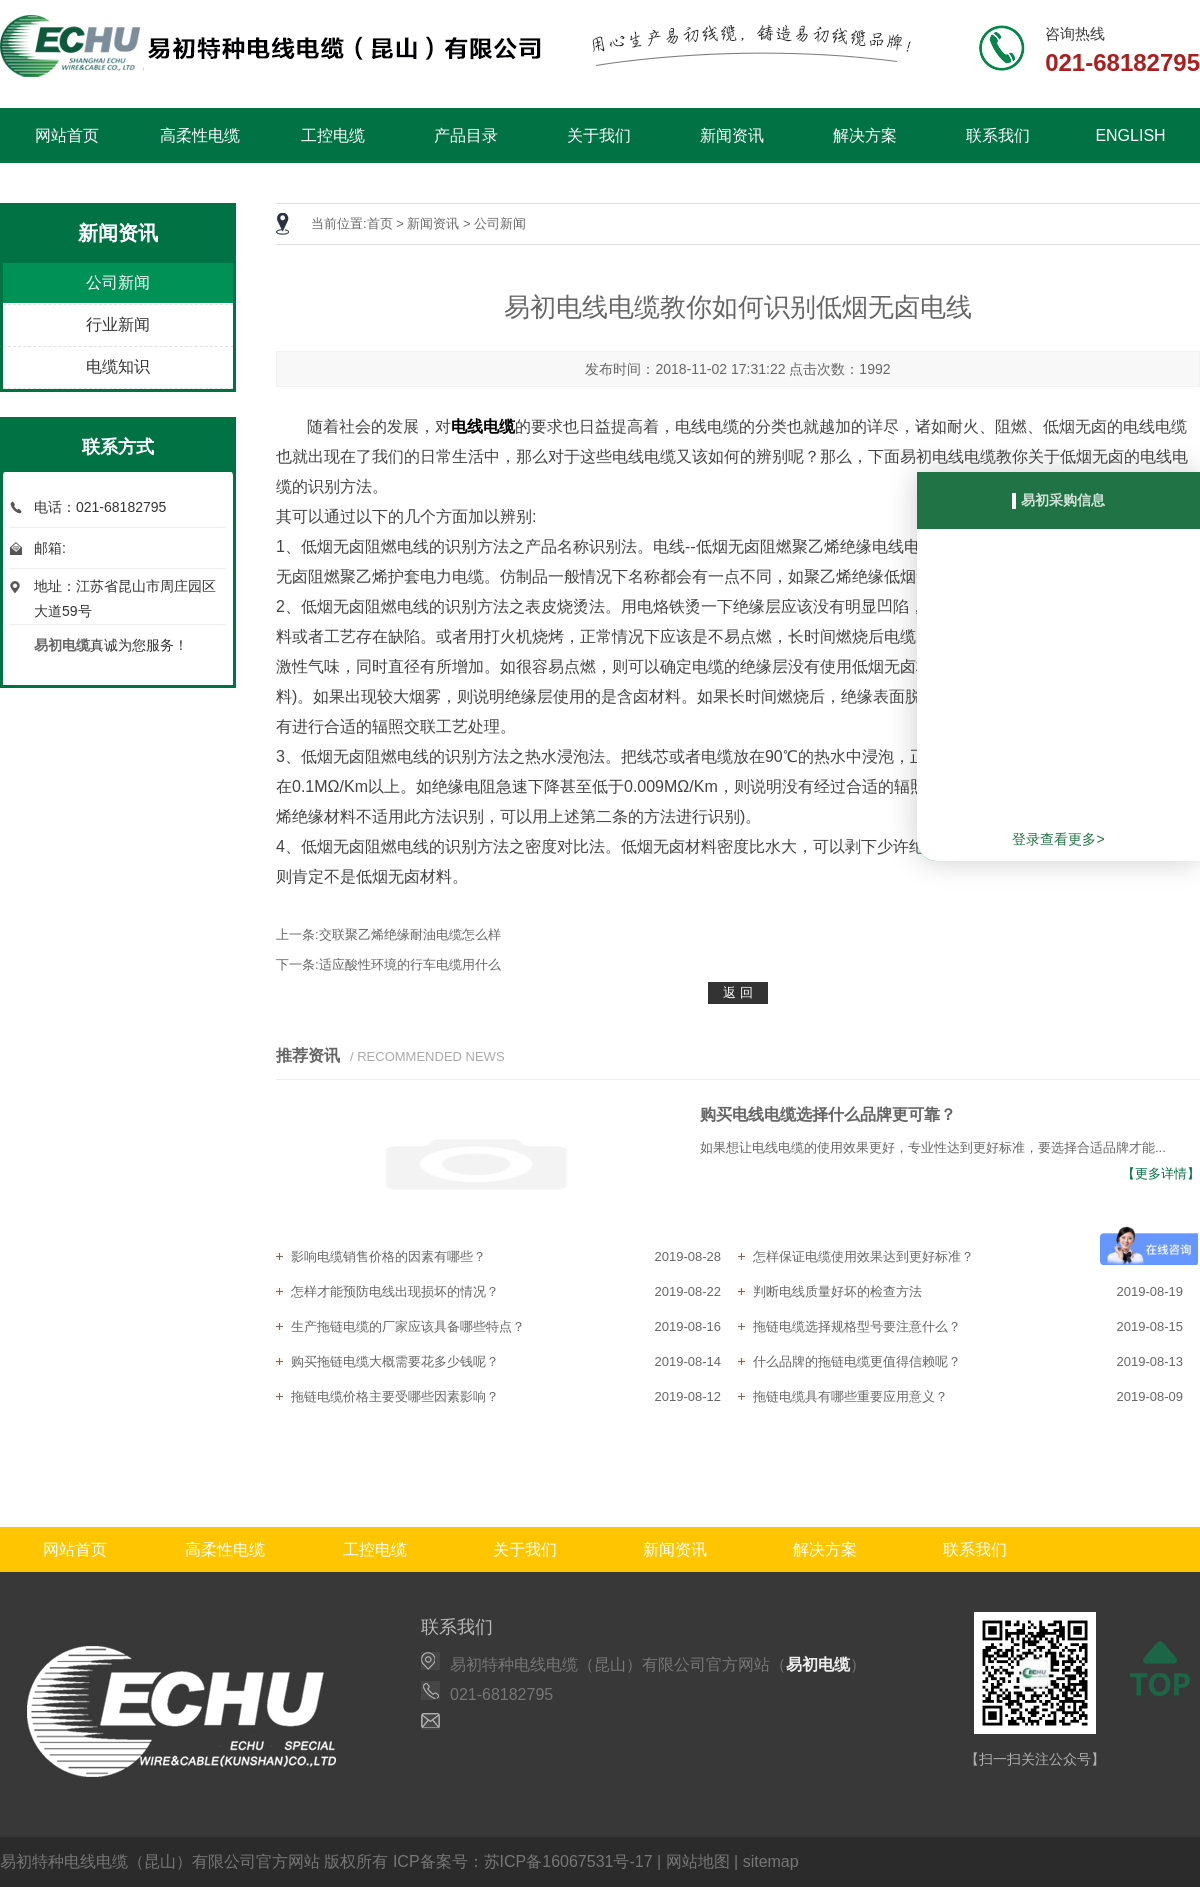 This screenshot has width=1200, height=1887. What do you see at coordinates (395, 1361) in the screenshot?
I see `购买拖链电缆大概需要花多少钱呢？` at bounding box center [395, 1361].